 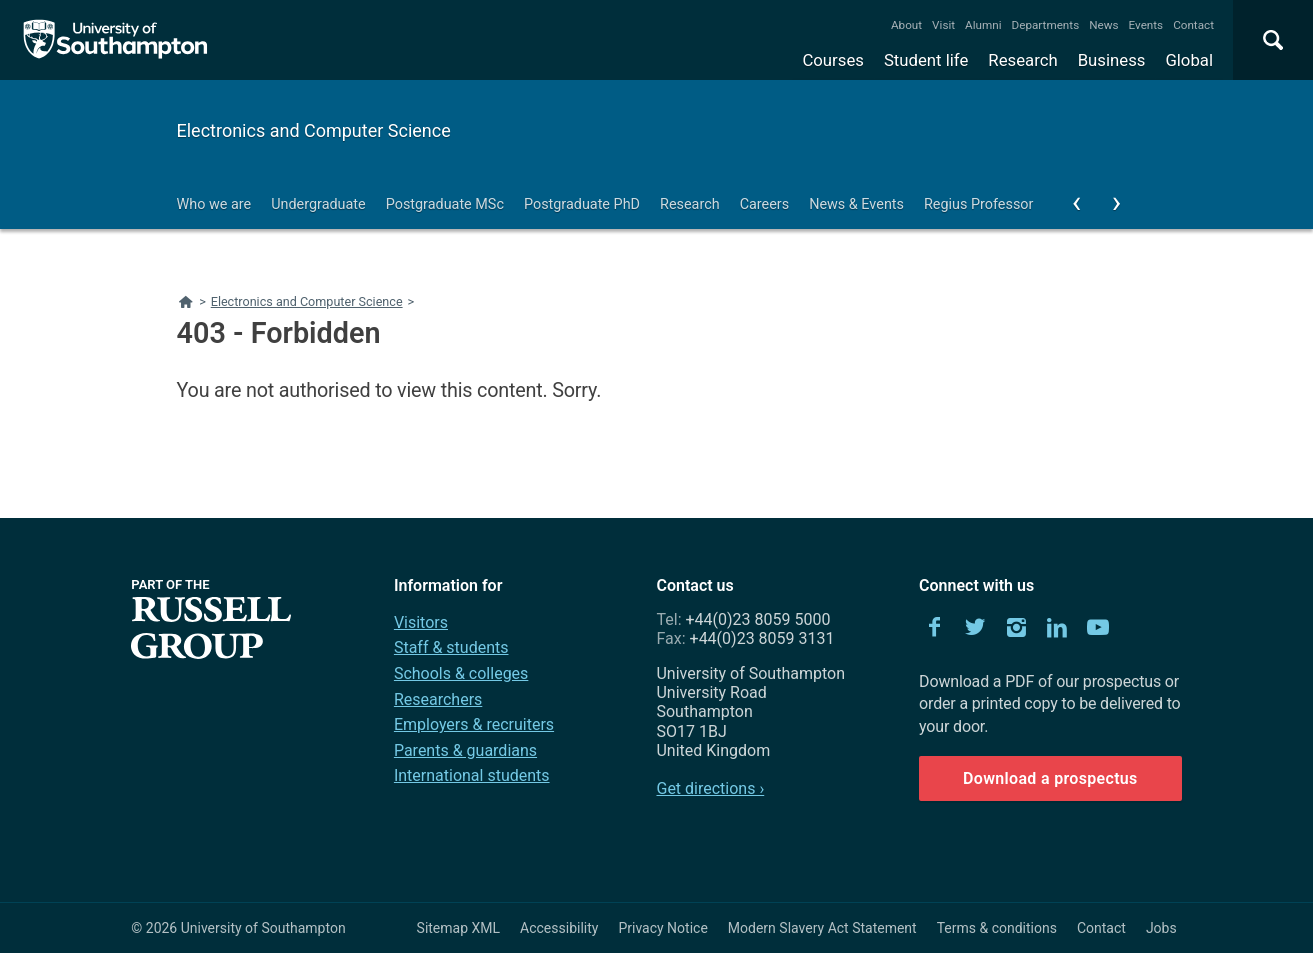 I want to click on Modern Slavery Act Statement, so click(x=822, y=928).